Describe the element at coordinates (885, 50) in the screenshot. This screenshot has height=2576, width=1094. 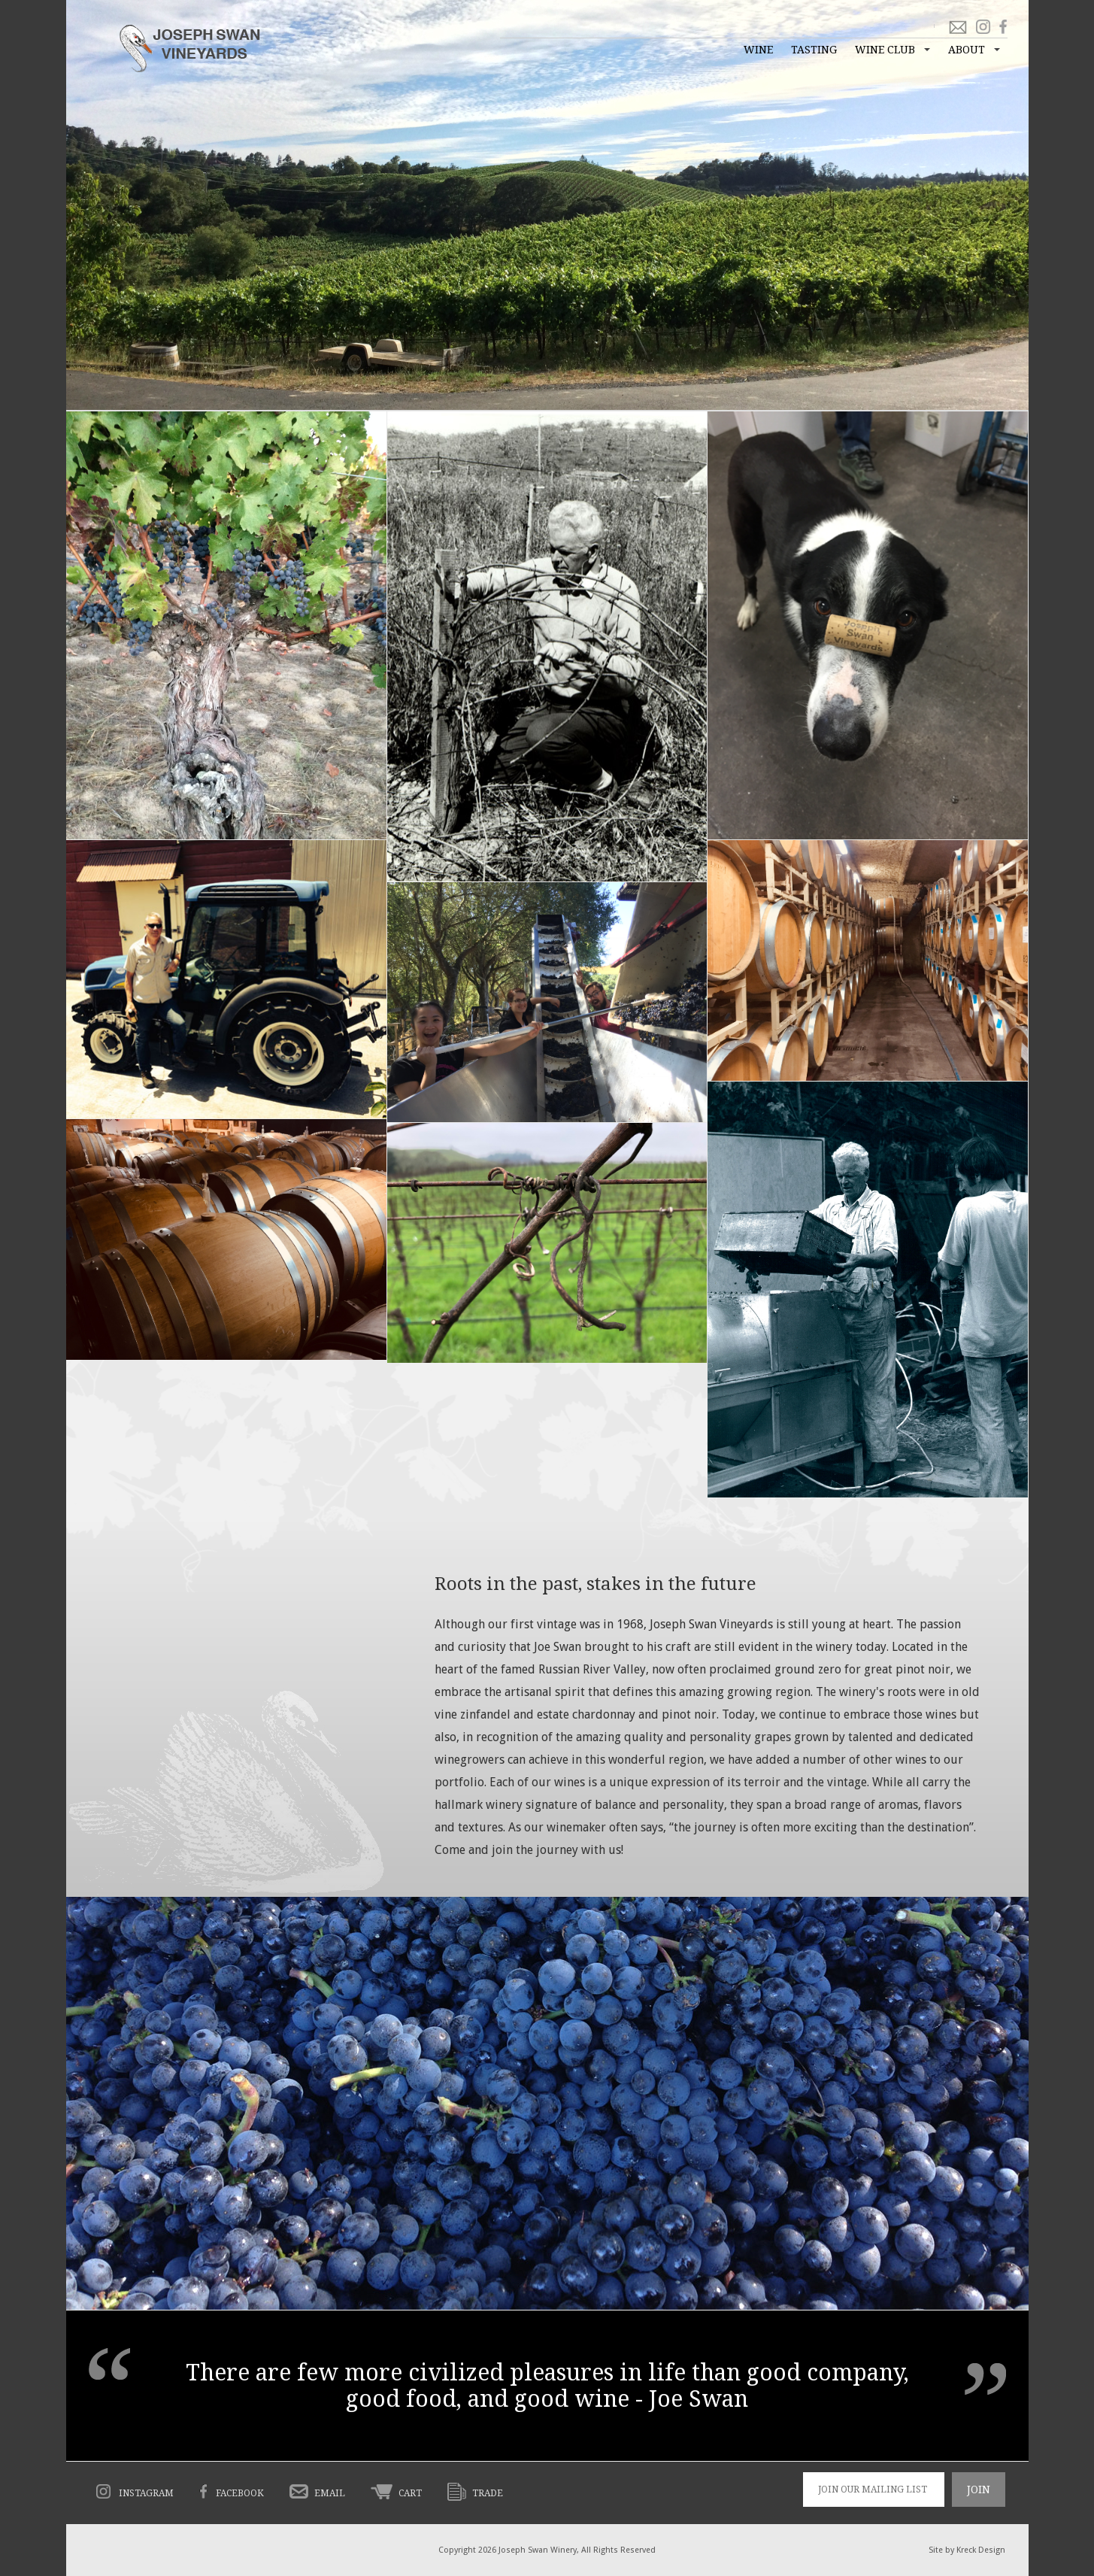
I see `Wine Club` at that location.